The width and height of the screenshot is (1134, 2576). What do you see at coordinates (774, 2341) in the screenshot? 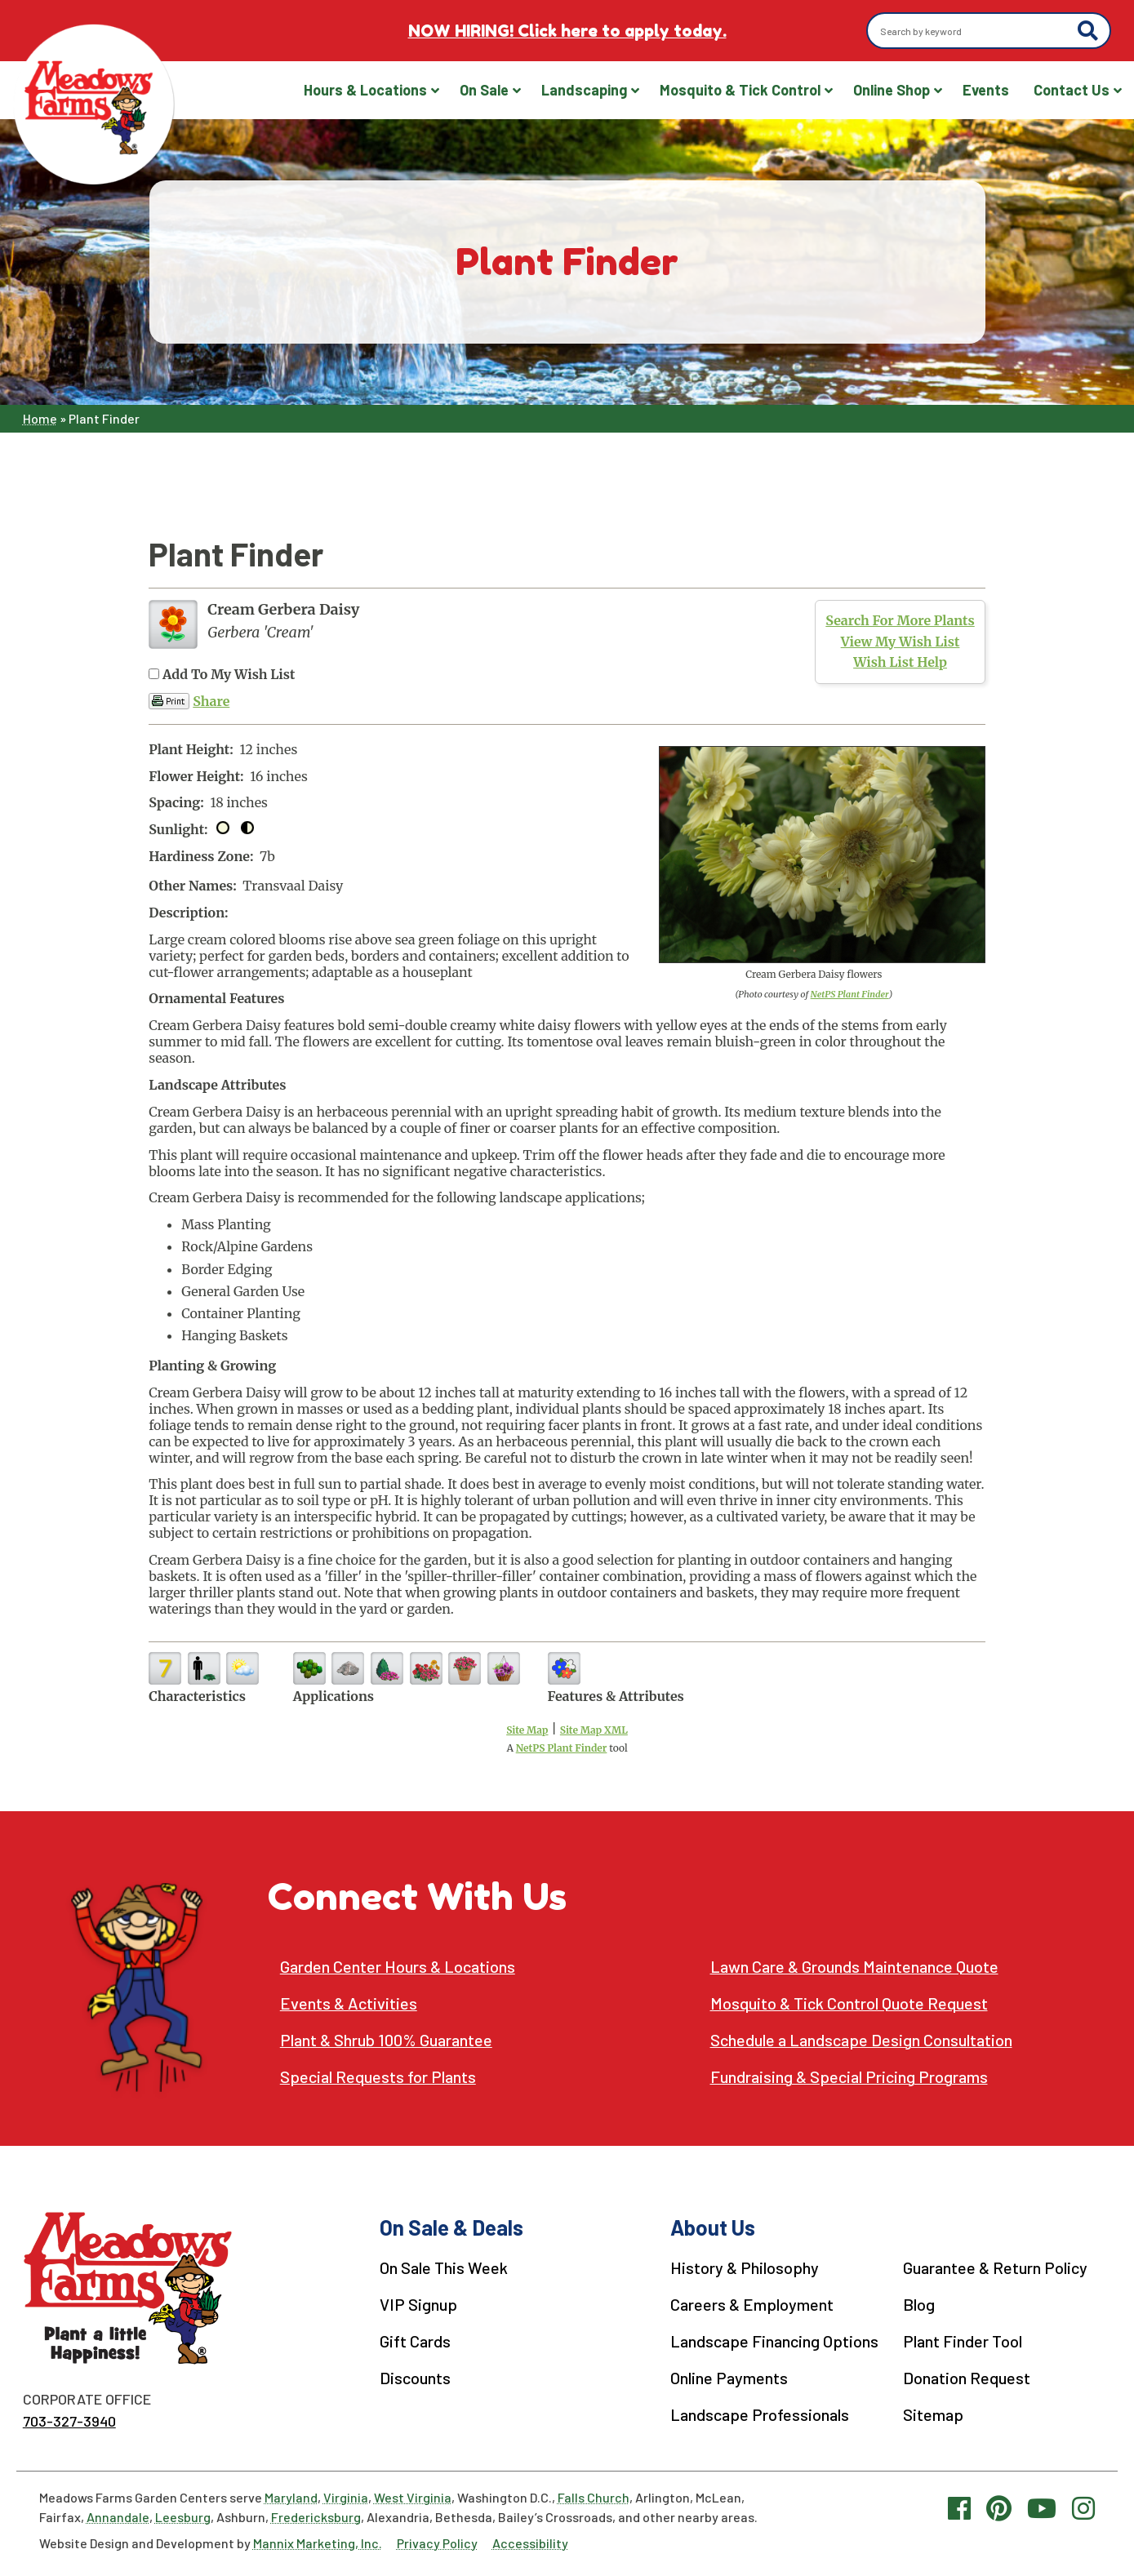
I see `Landscape Financing Options` at bounding box center [774, 2341].